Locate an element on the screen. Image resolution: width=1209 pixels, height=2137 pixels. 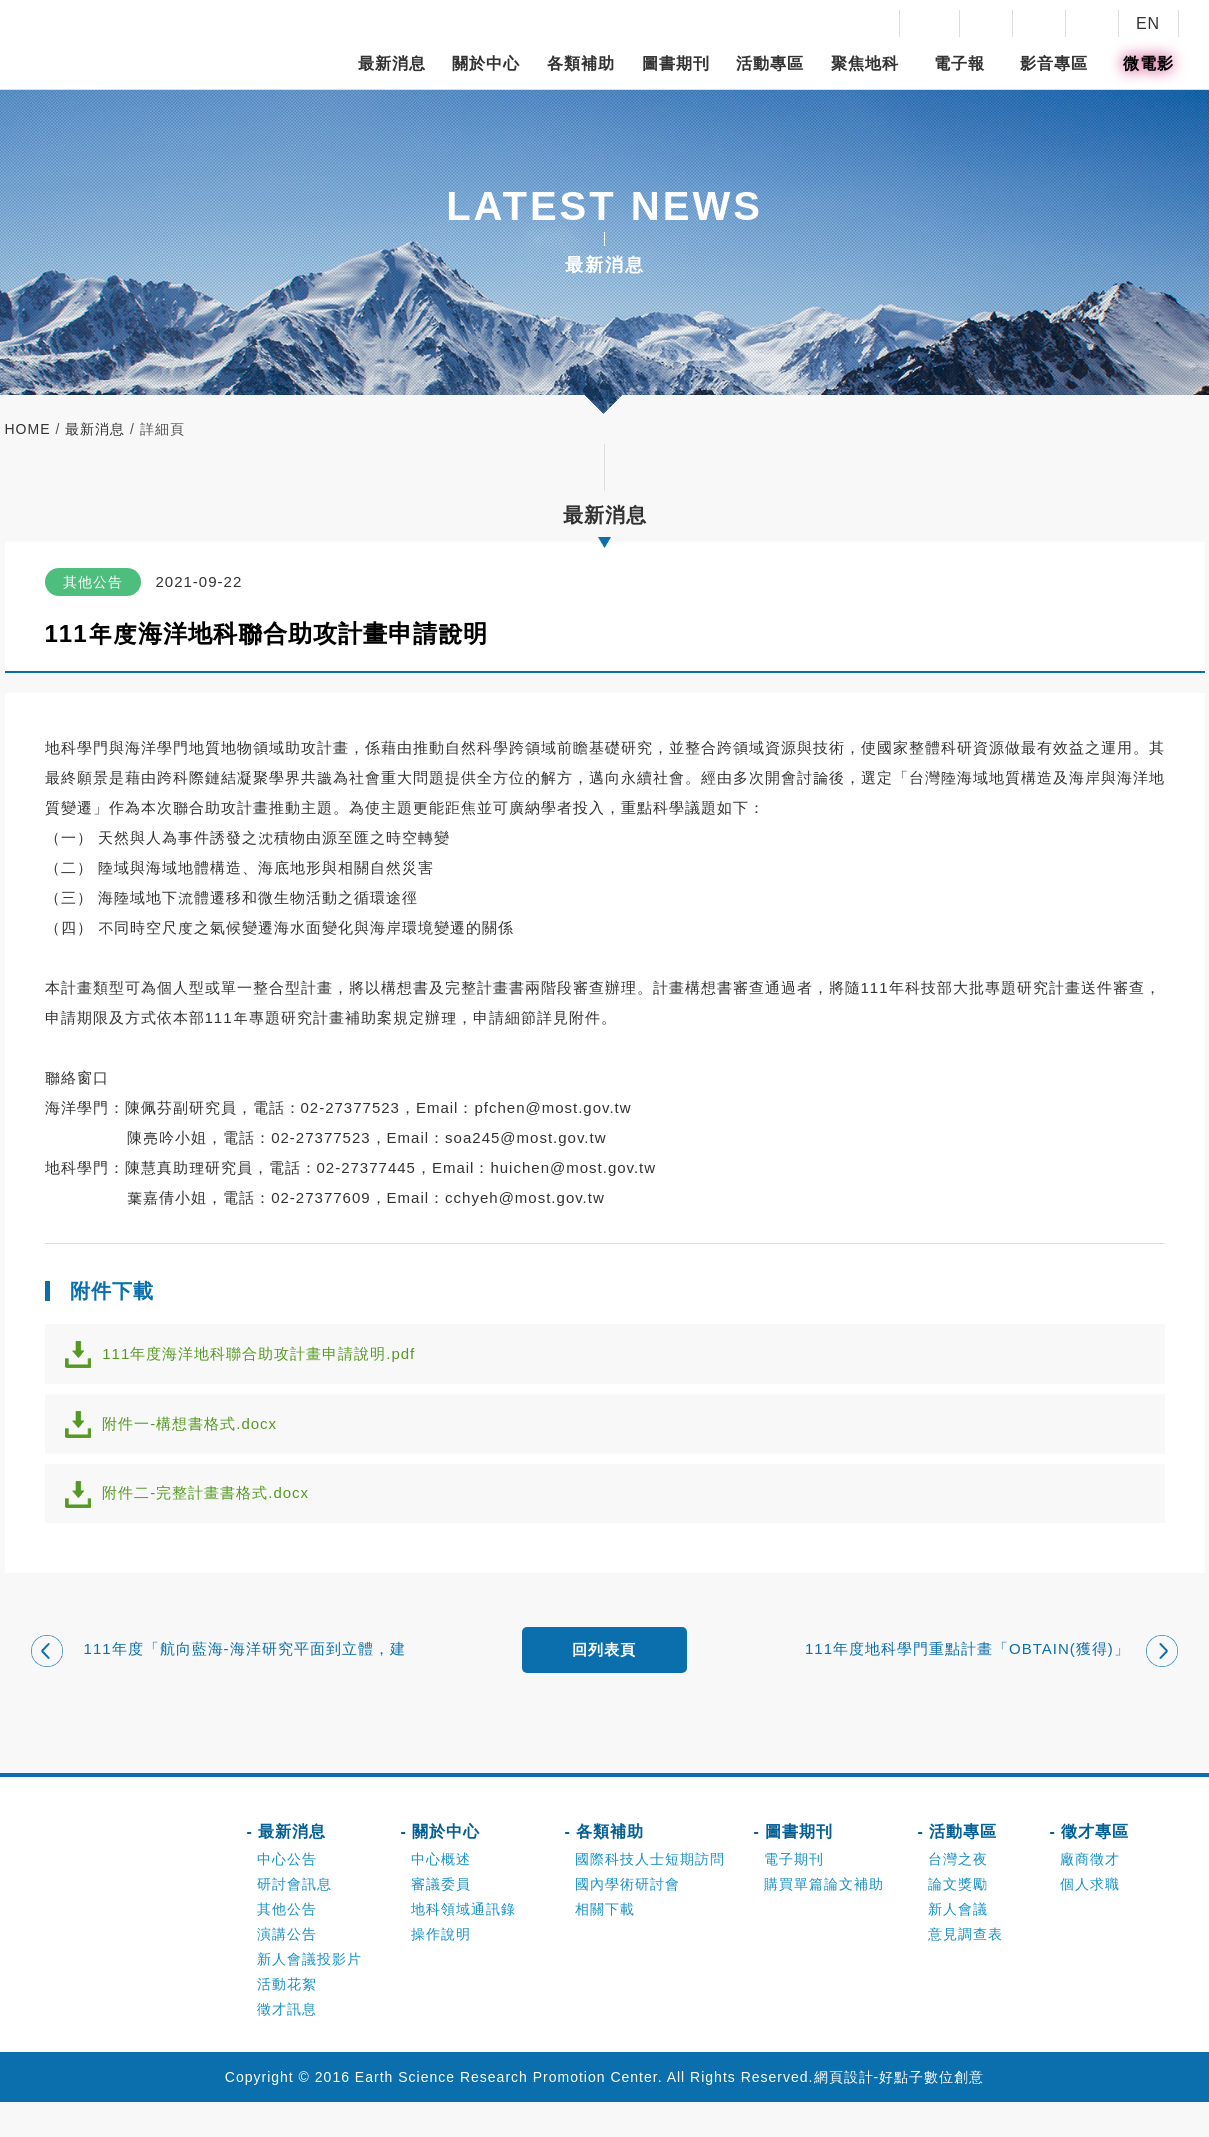
新人會議 is located at coordinates (958, 1944).